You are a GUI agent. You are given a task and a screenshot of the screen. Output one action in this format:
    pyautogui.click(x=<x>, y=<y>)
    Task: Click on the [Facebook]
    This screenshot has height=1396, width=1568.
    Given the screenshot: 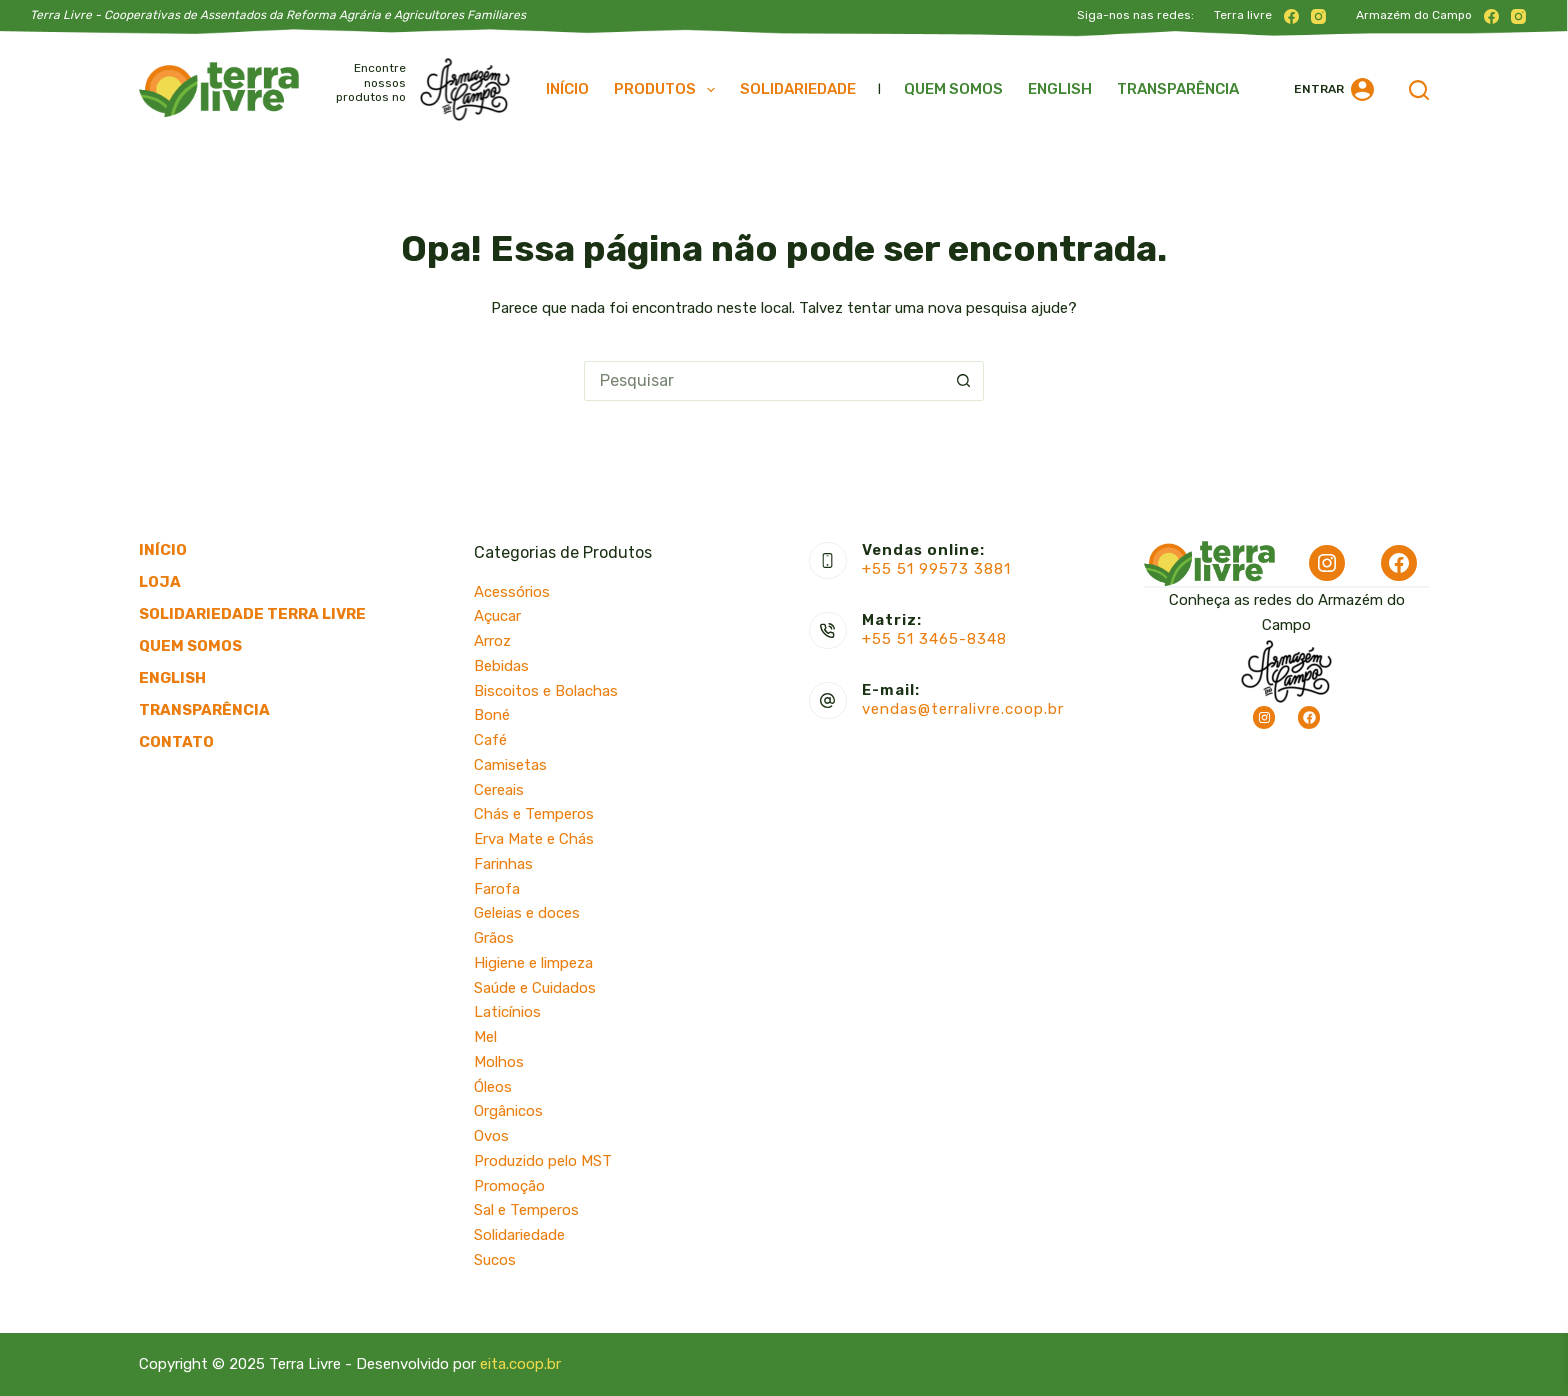 What is the action you would take?
    pyautogui.click(x=1291, y=16)
    